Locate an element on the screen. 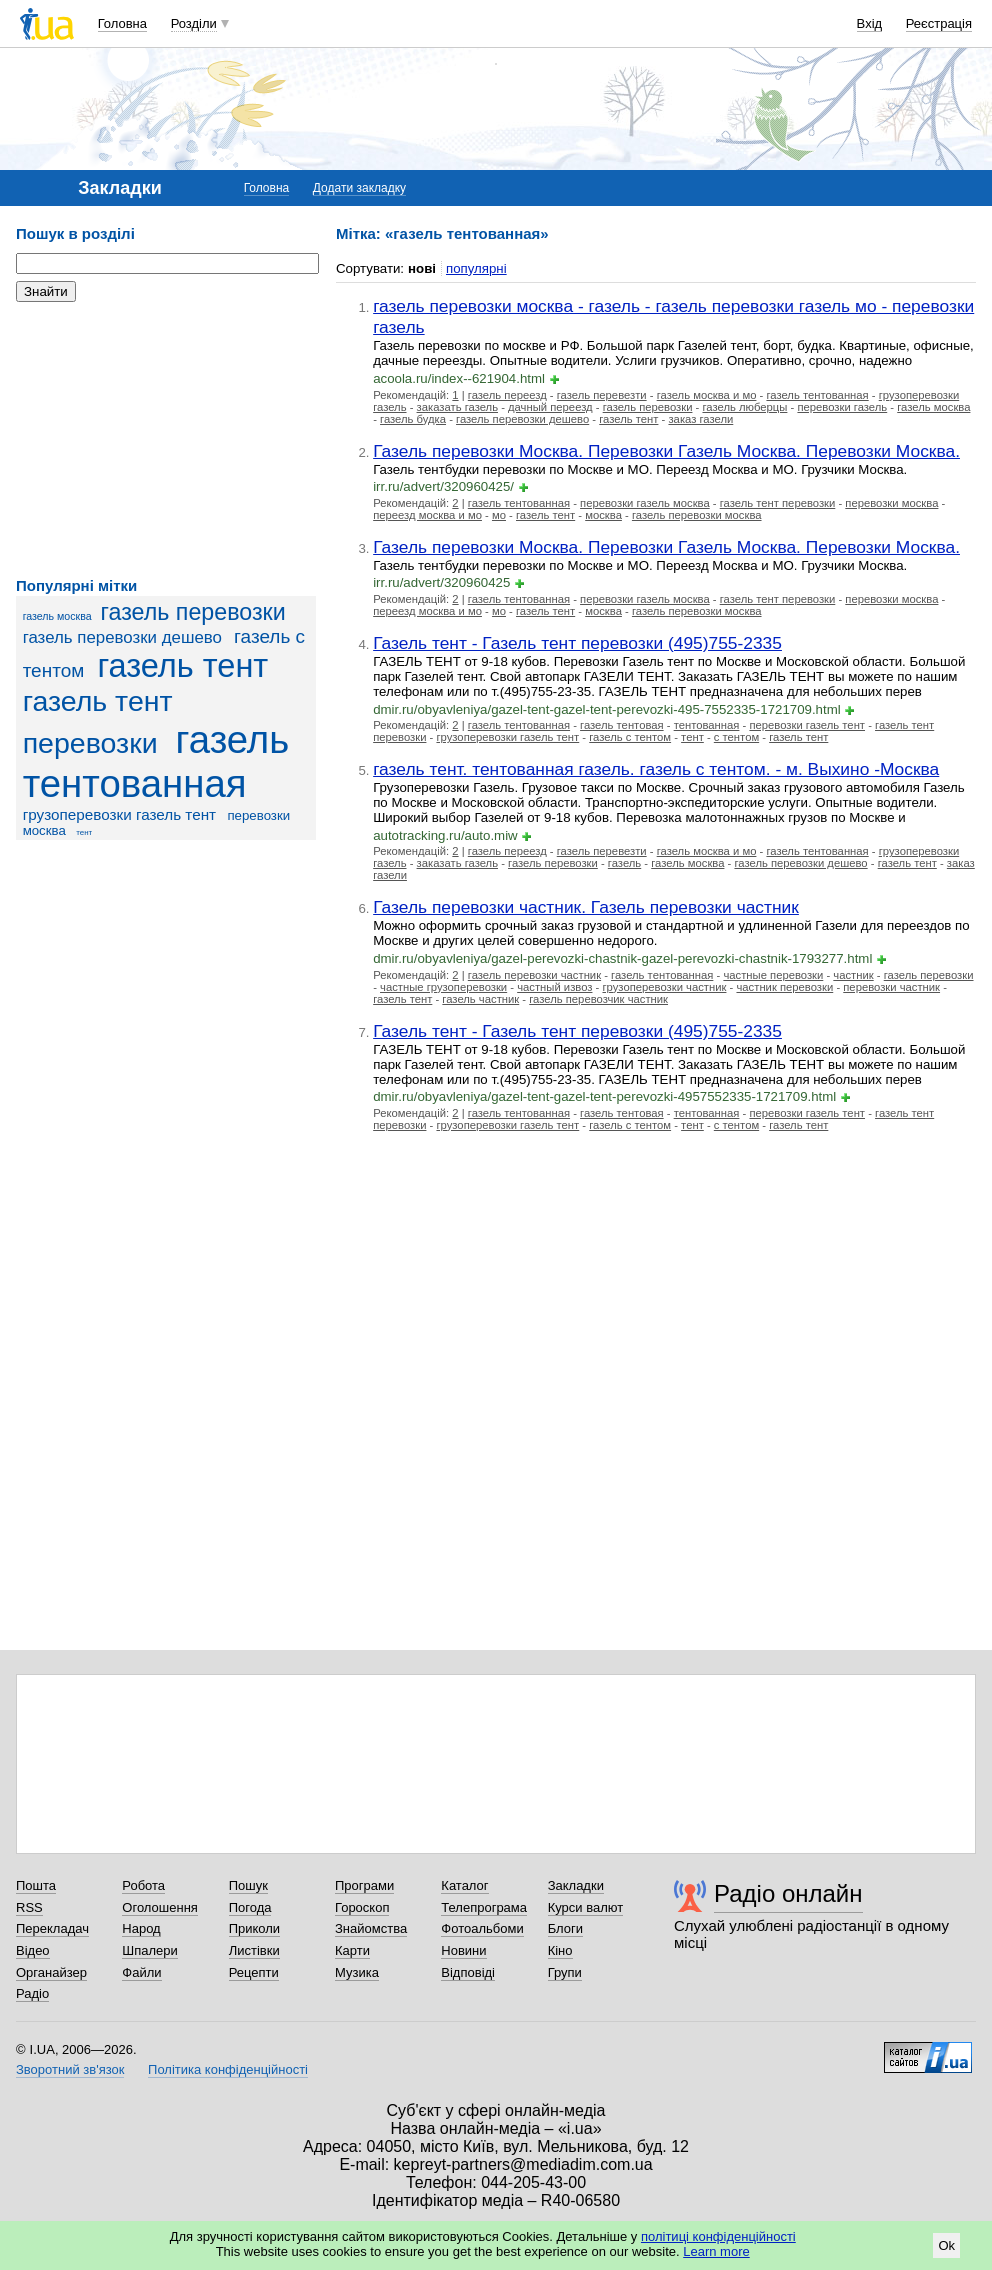 Image resolution: width=992 pixels, height=2270 pixels. Файли is located at coordinates (141, 1972).